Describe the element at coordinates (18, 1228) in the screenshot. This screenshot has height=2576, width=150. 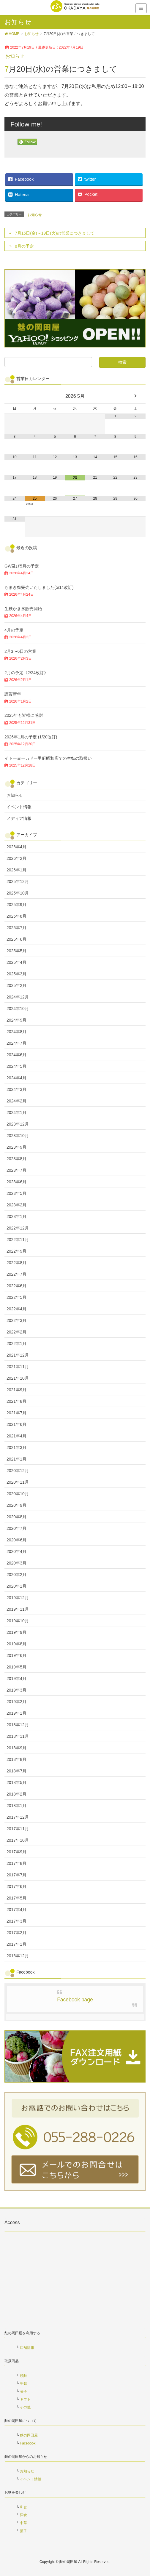
I see `2022年12月` at that location.